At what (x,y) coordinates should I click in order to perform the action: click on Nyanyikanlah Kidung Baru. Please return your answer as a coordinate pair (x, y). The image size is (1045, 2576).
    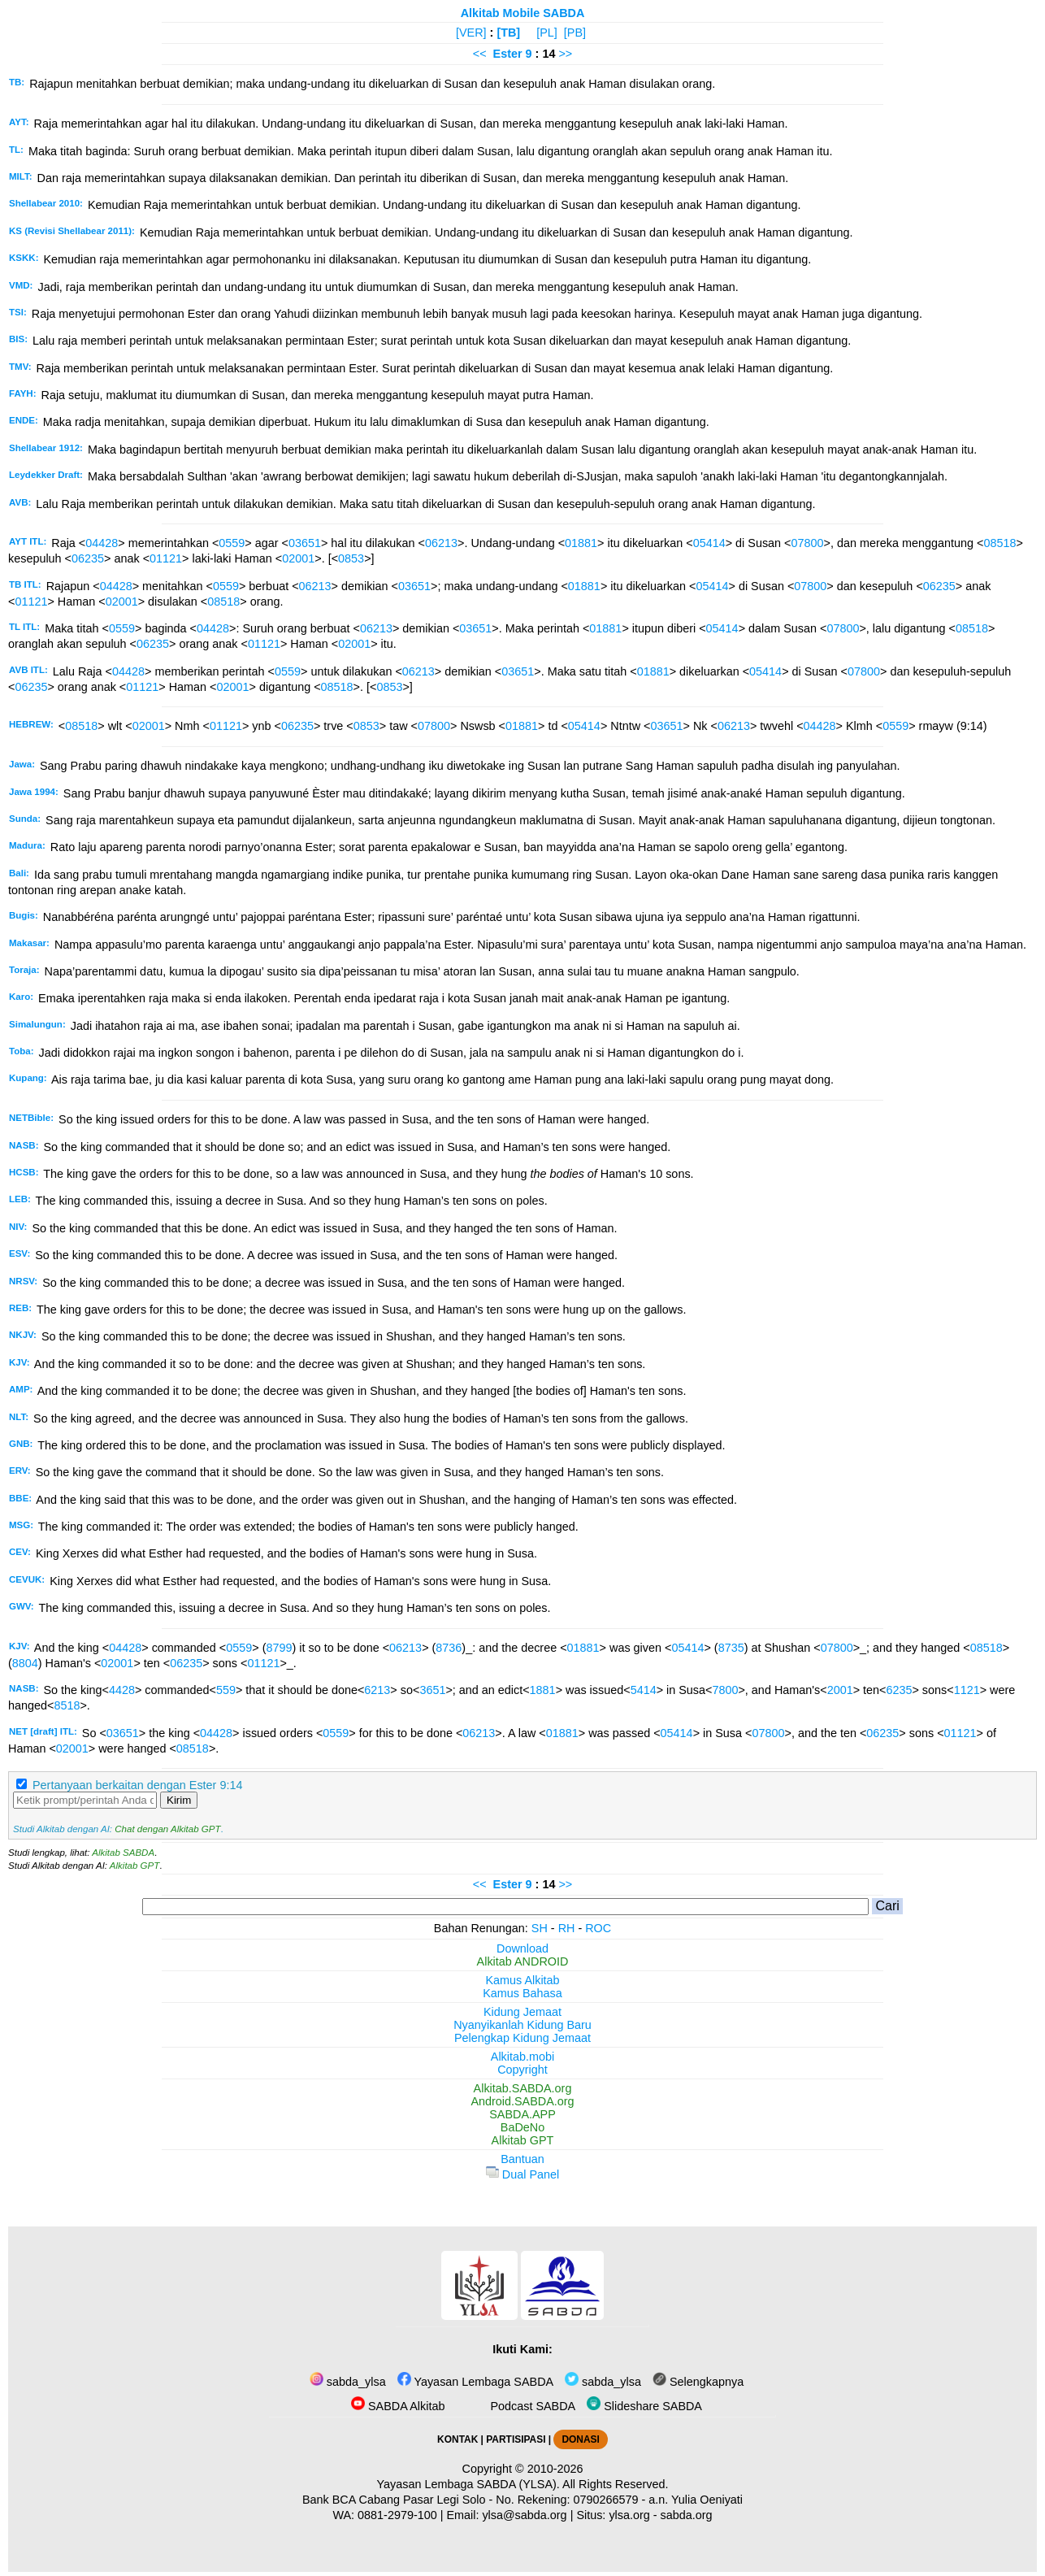
    Looking at the image, I should click on (522, 2024).